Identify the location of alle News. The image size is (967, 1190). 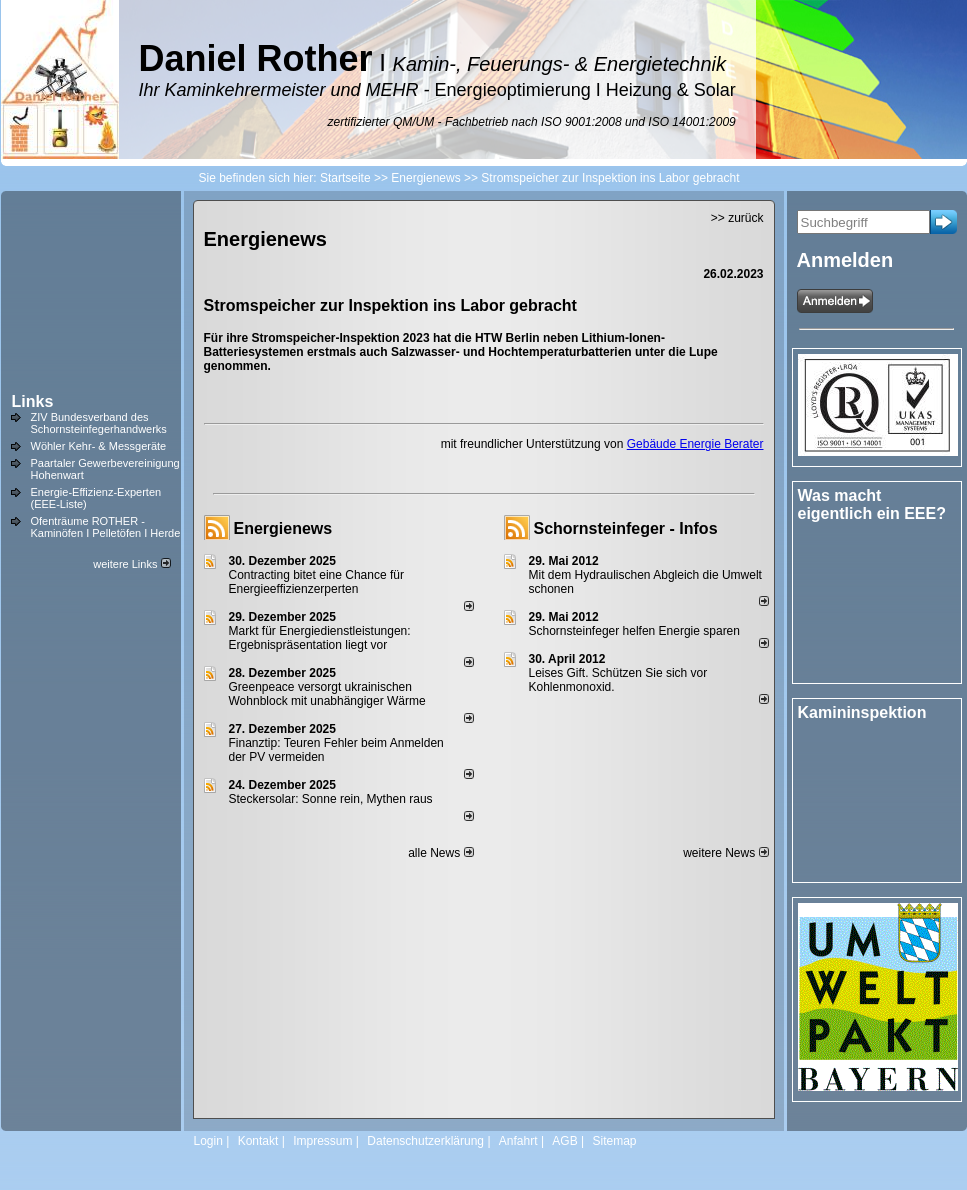
(440, 853).